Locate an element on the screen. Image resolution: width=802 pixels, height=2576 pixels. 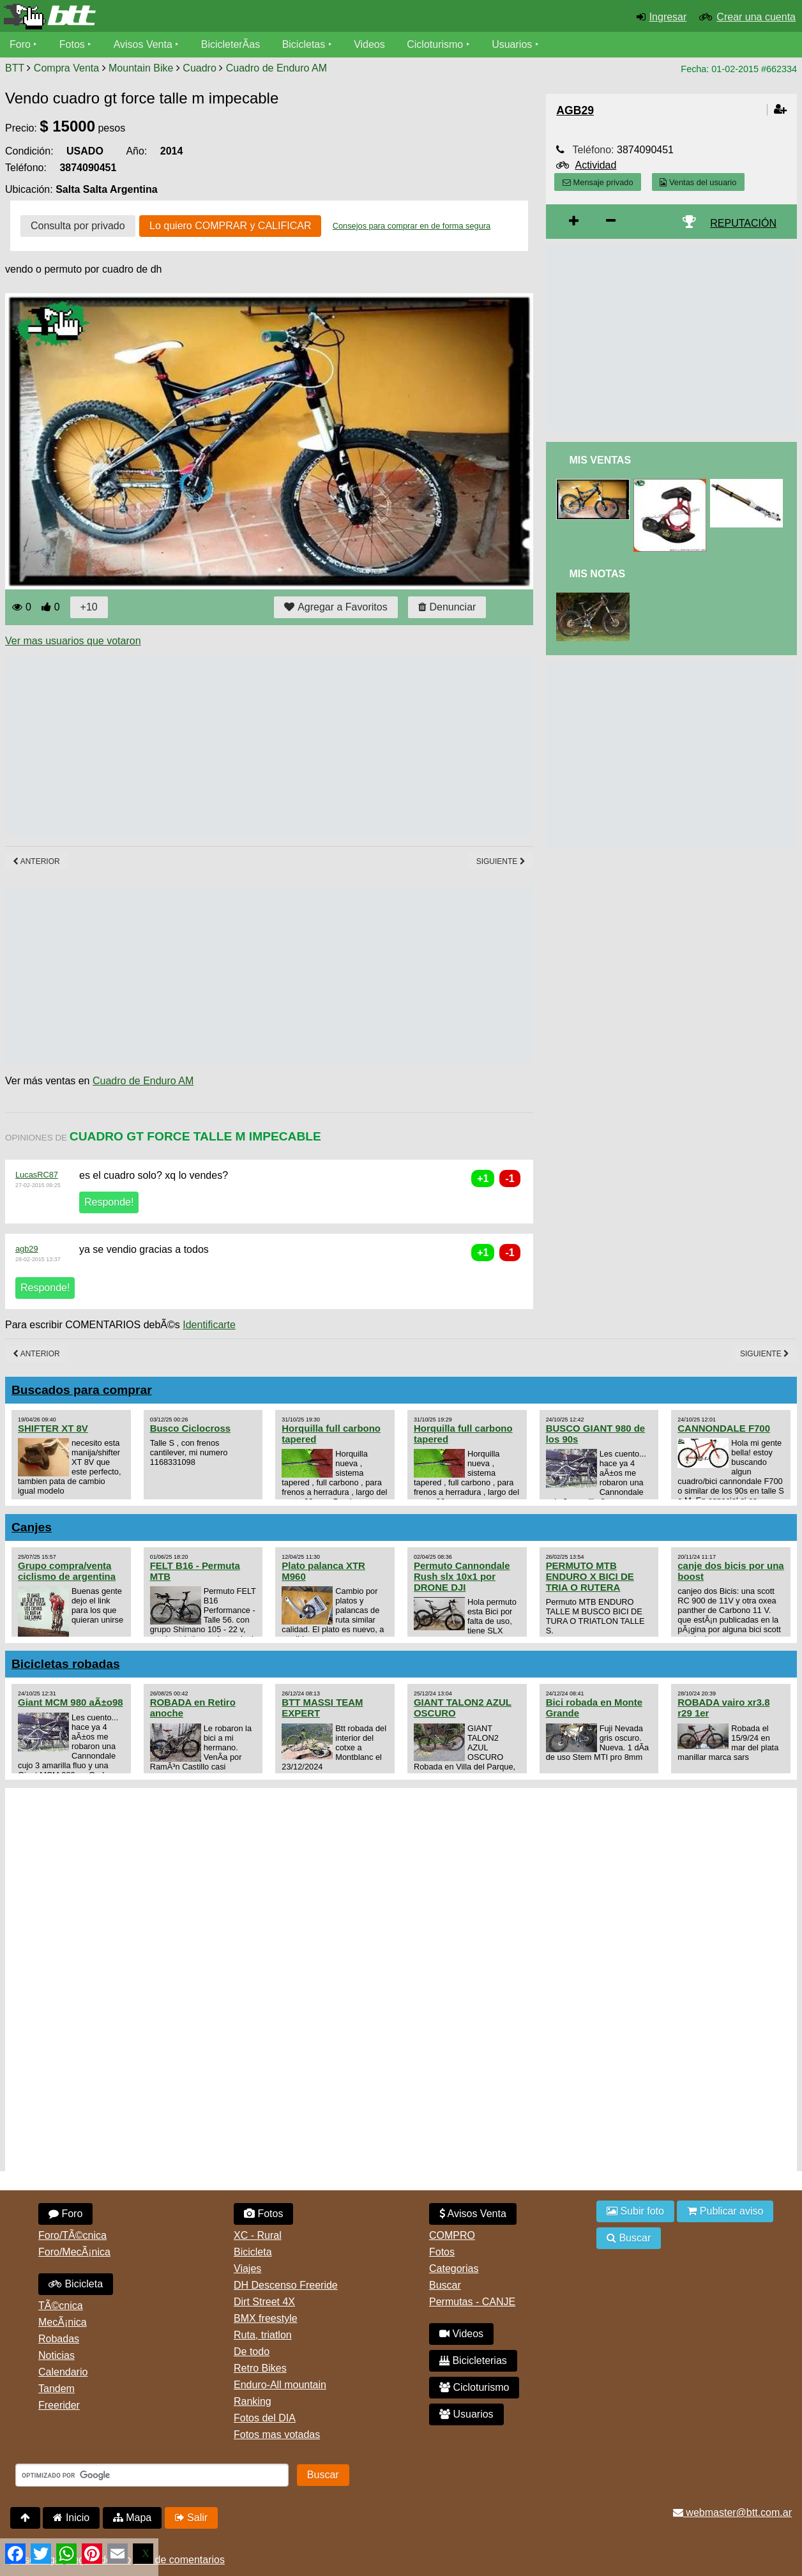
CANNONDALE F700 is located at coordinates (723, 1428).